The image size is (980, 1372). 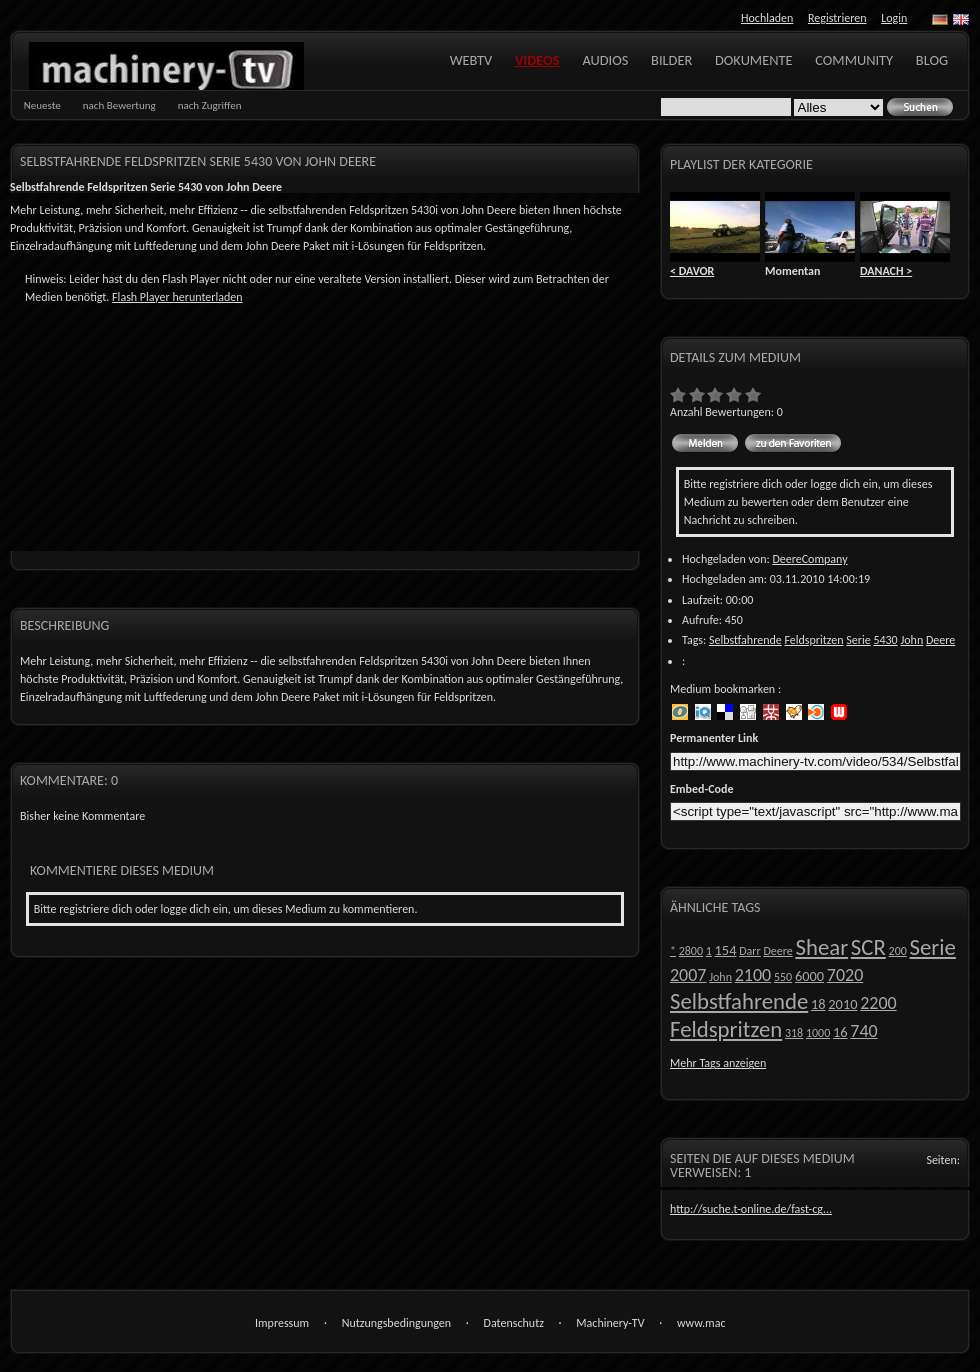 I want to click on 6000, so click(x=809, y=976).